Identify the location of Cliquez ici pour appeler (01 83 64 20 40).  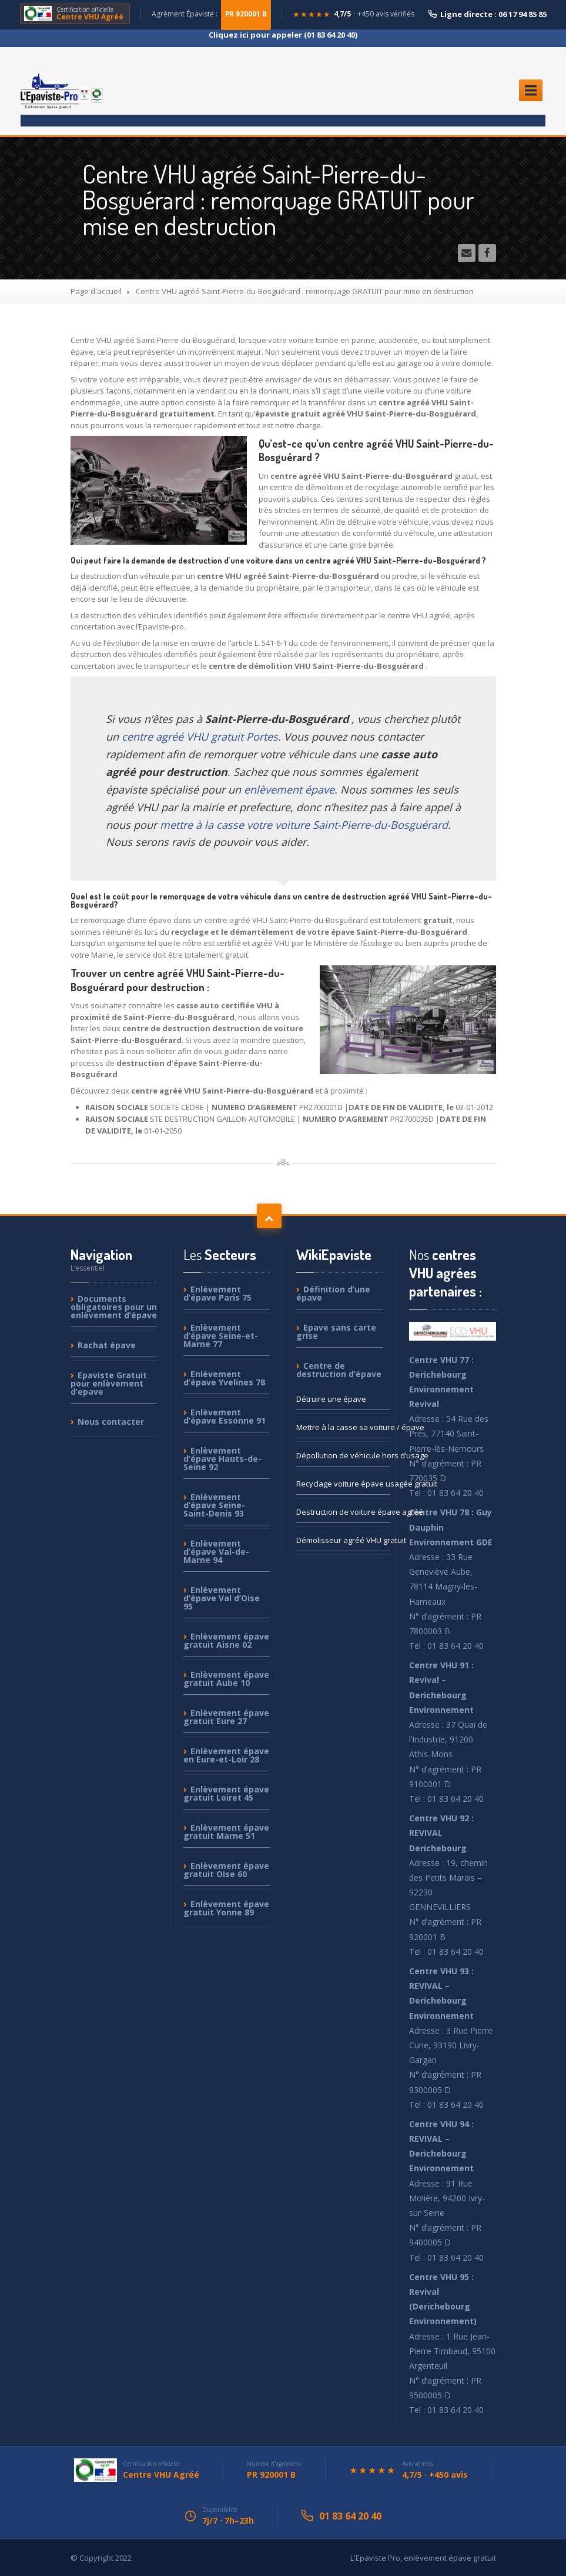
(283, 34).